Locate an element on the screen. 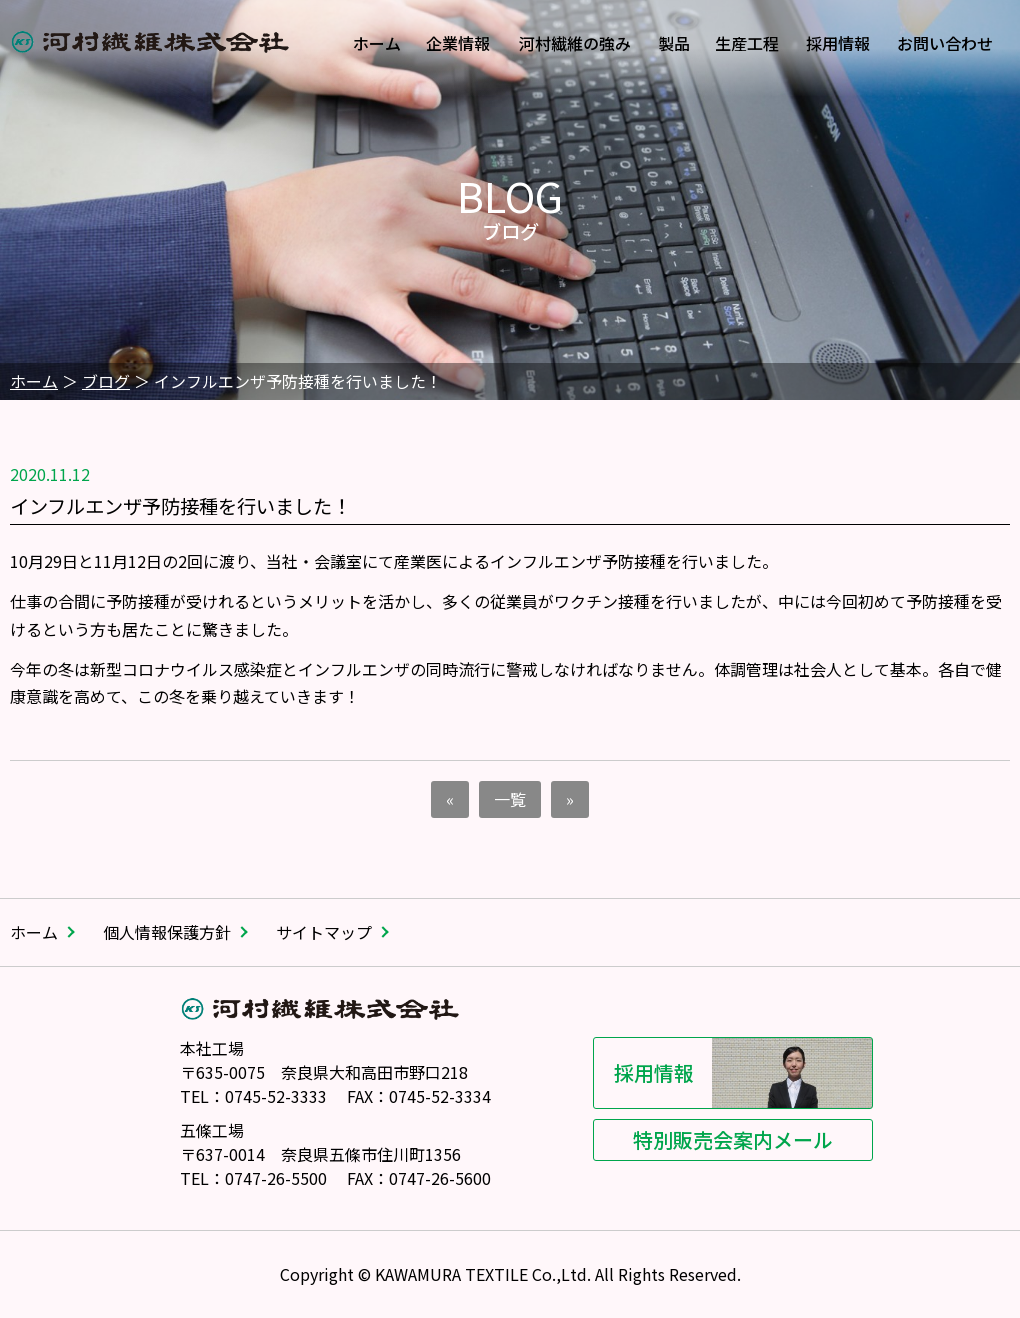 The width and height of the screenshot is (1020, 1318). 企業情報 is located at coordinates (458, 43).